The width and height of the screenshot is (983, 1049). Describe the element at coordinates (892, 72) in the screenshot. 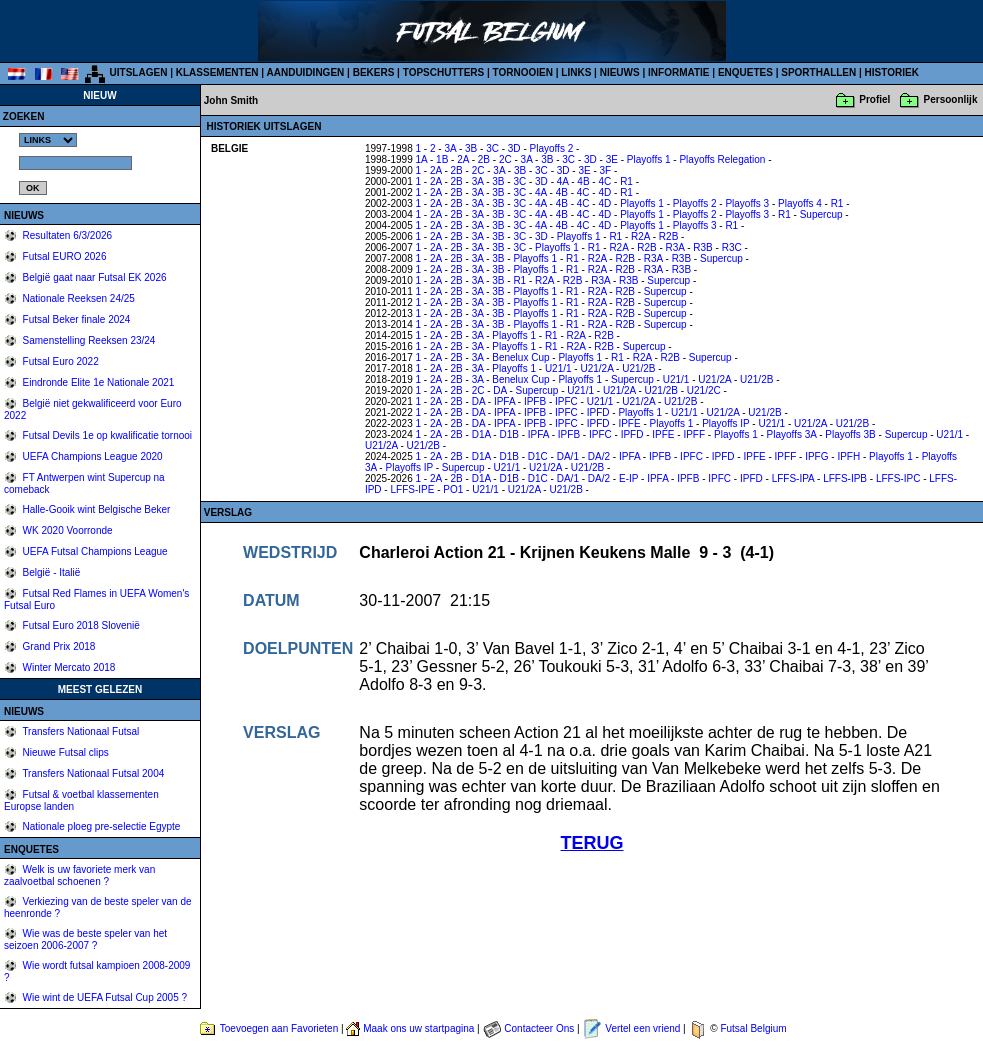

I see `HISTORIEK` at that location.